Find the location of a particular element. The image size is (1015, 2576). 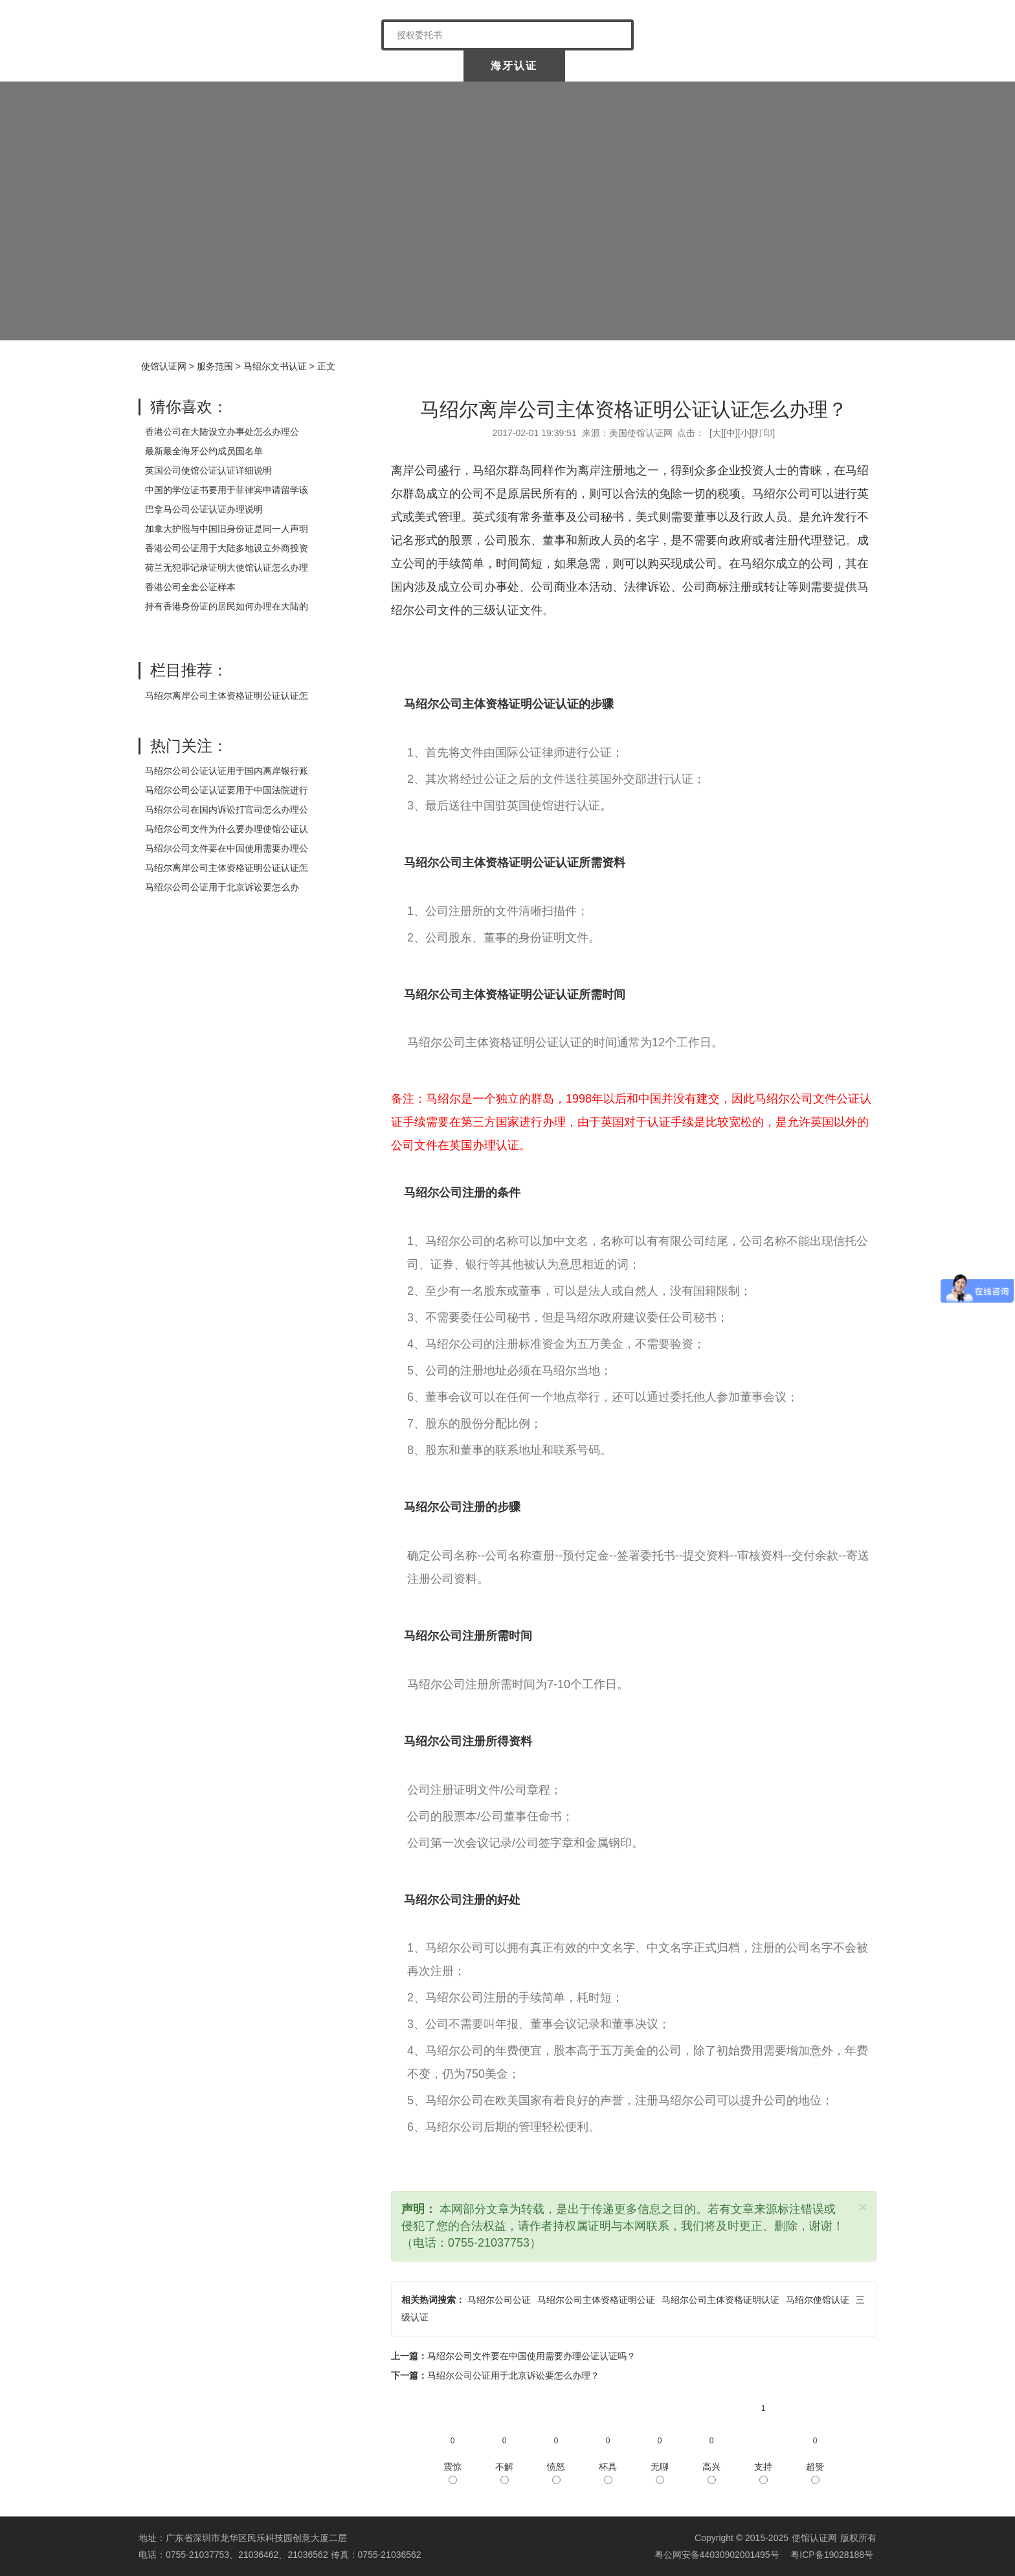

涉外公证认证 is located at coordinates (617, 65).